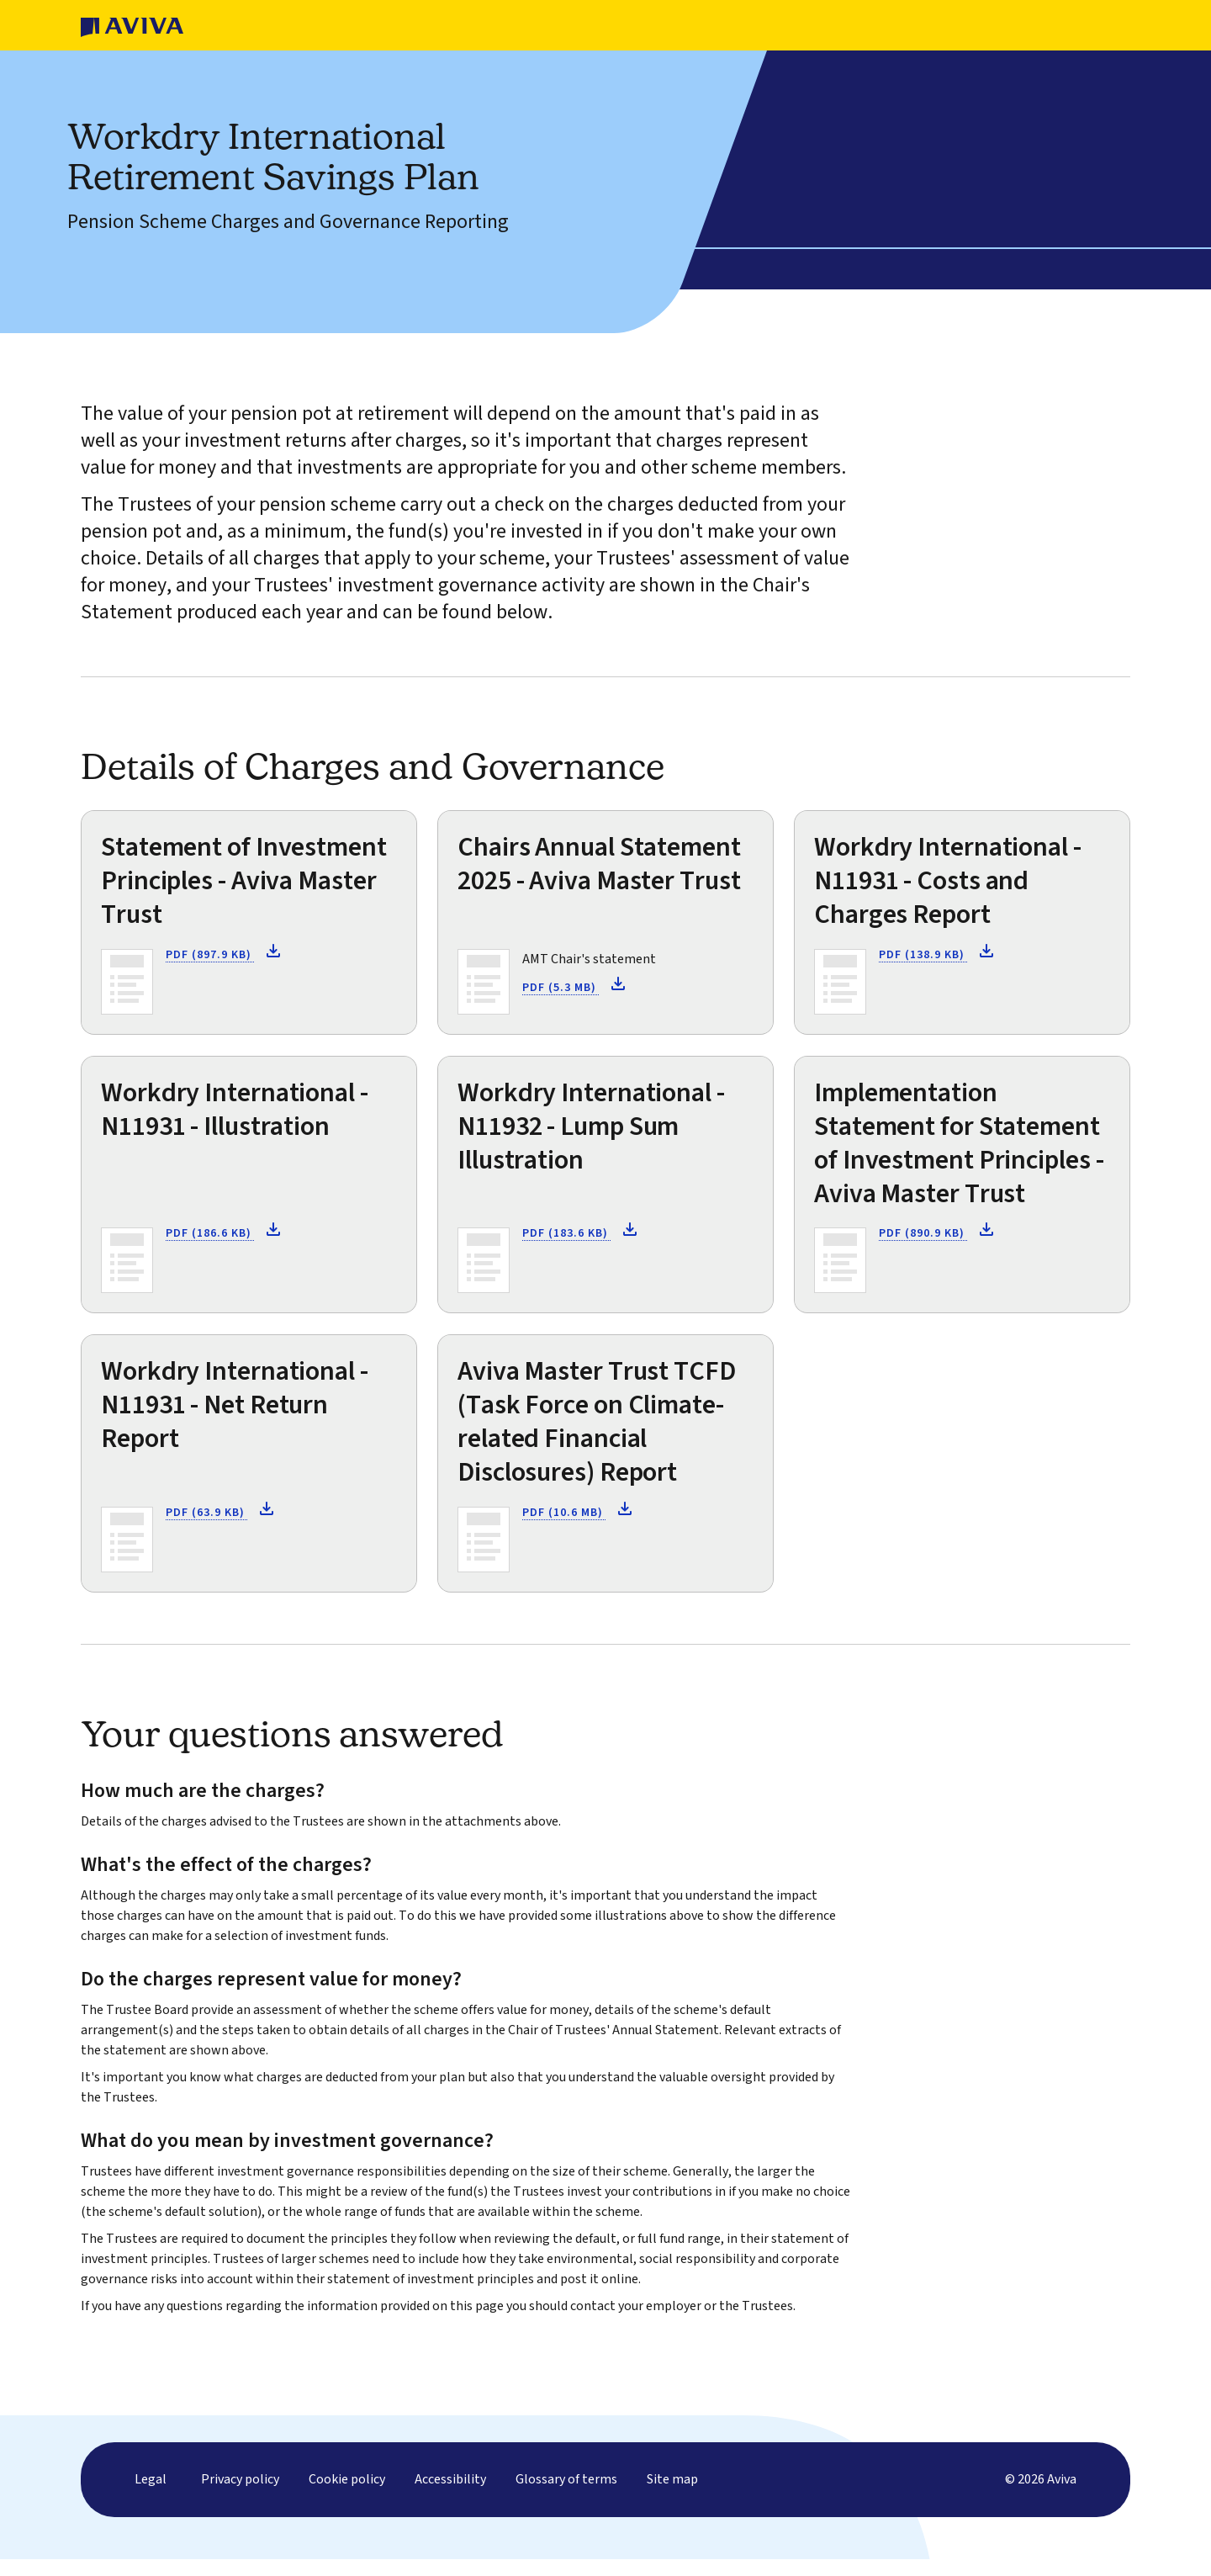 This screenshot has height=2576, width=1211. What do you see at coordinates (599, 864) in the screenshot?
I see `Chairs Annual Statement 2025 - Aviva Master Trust` at bounding box center [599, 864].